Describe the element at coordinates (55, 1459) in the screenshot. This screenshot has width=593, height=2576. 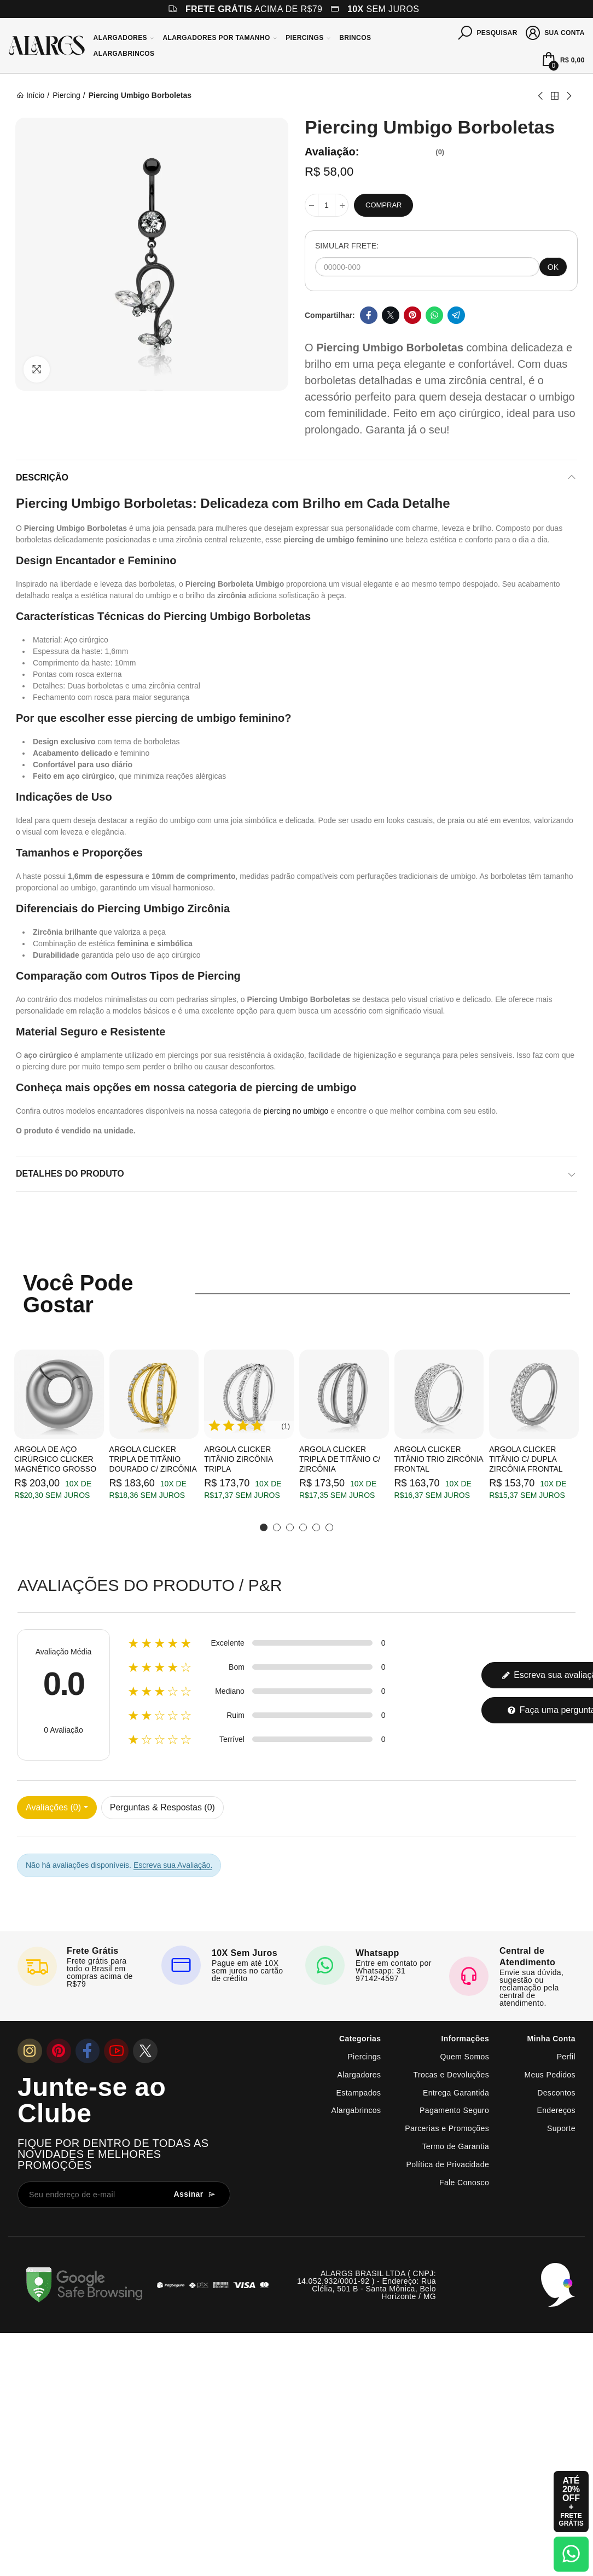
I see `Argola de Aço Cirúrgico Clicker Magnético Grosso` at that location.